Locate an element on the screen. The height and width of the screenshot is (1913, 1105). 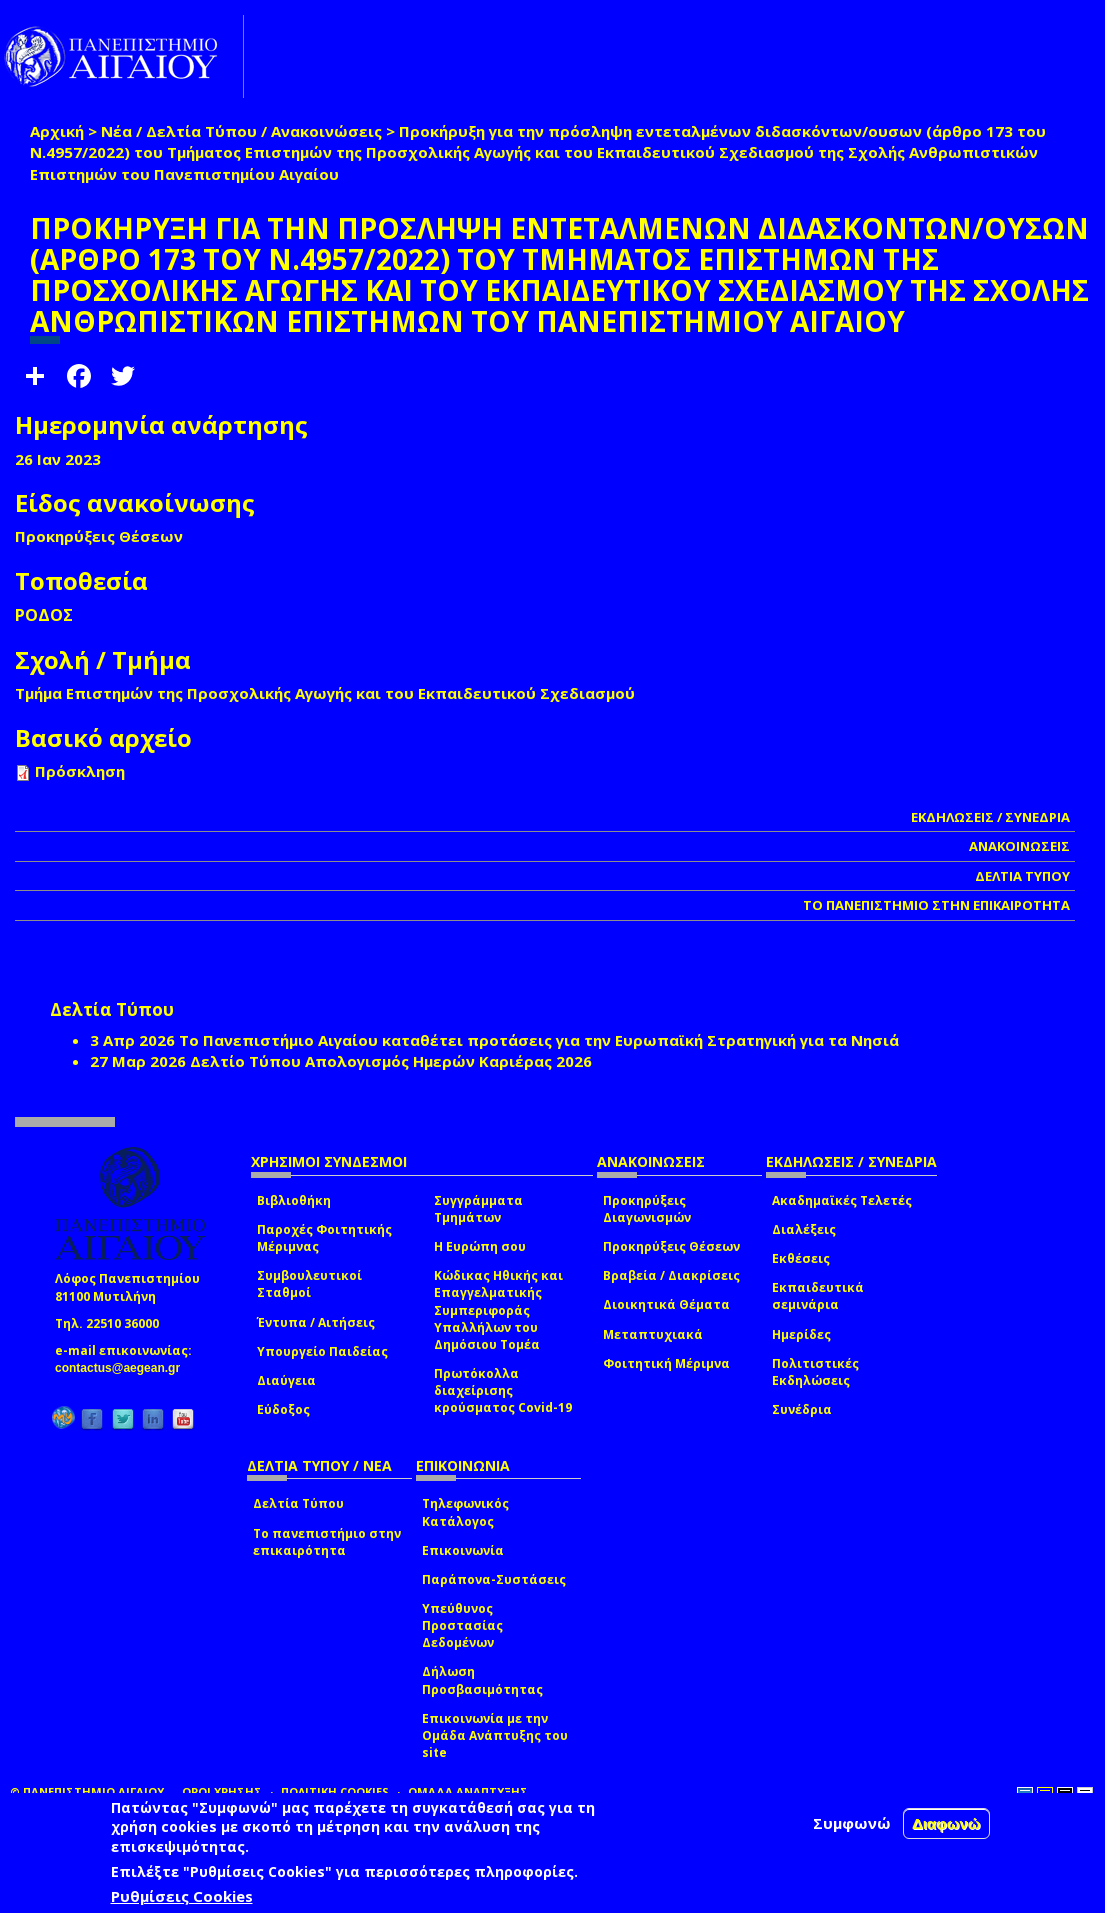
Μεταπτυχιακά is located at coordinates (653, 1334).